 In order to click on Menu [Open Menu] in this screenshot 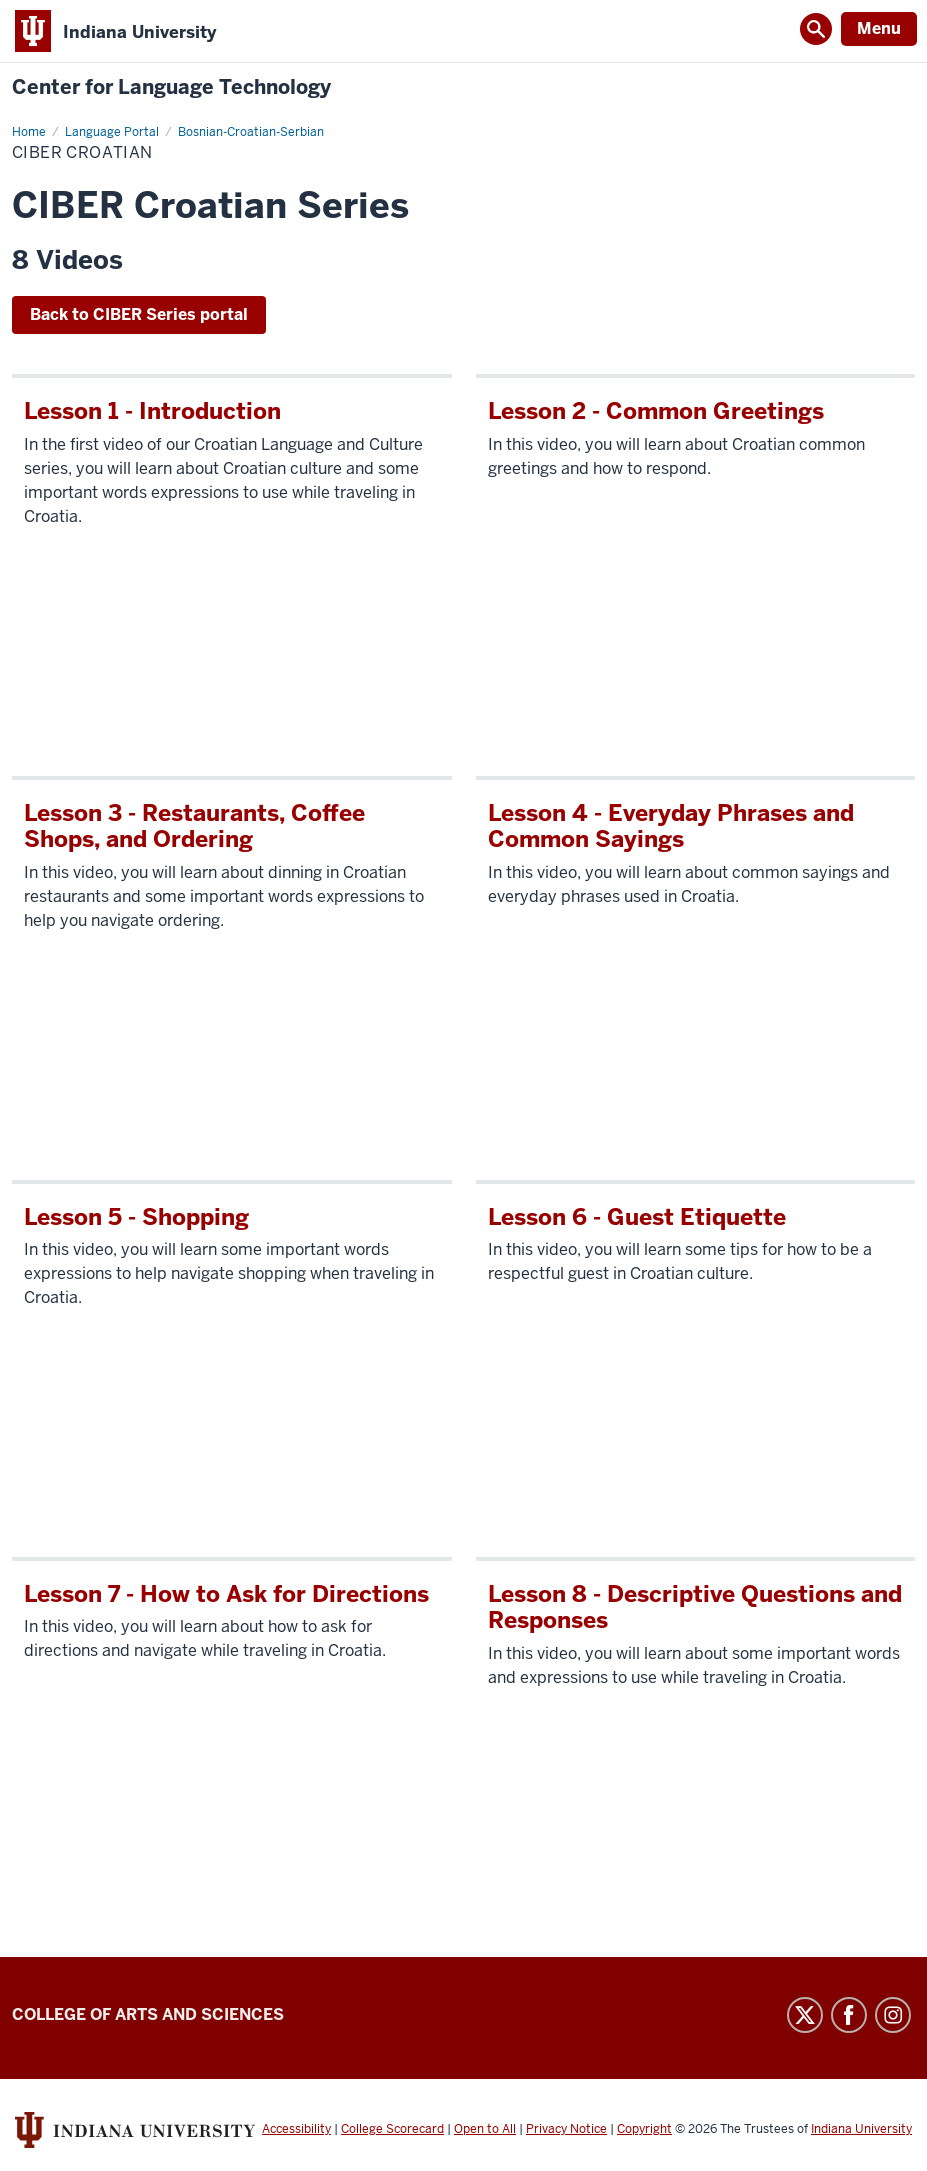, I will do `click(879, 28)`.